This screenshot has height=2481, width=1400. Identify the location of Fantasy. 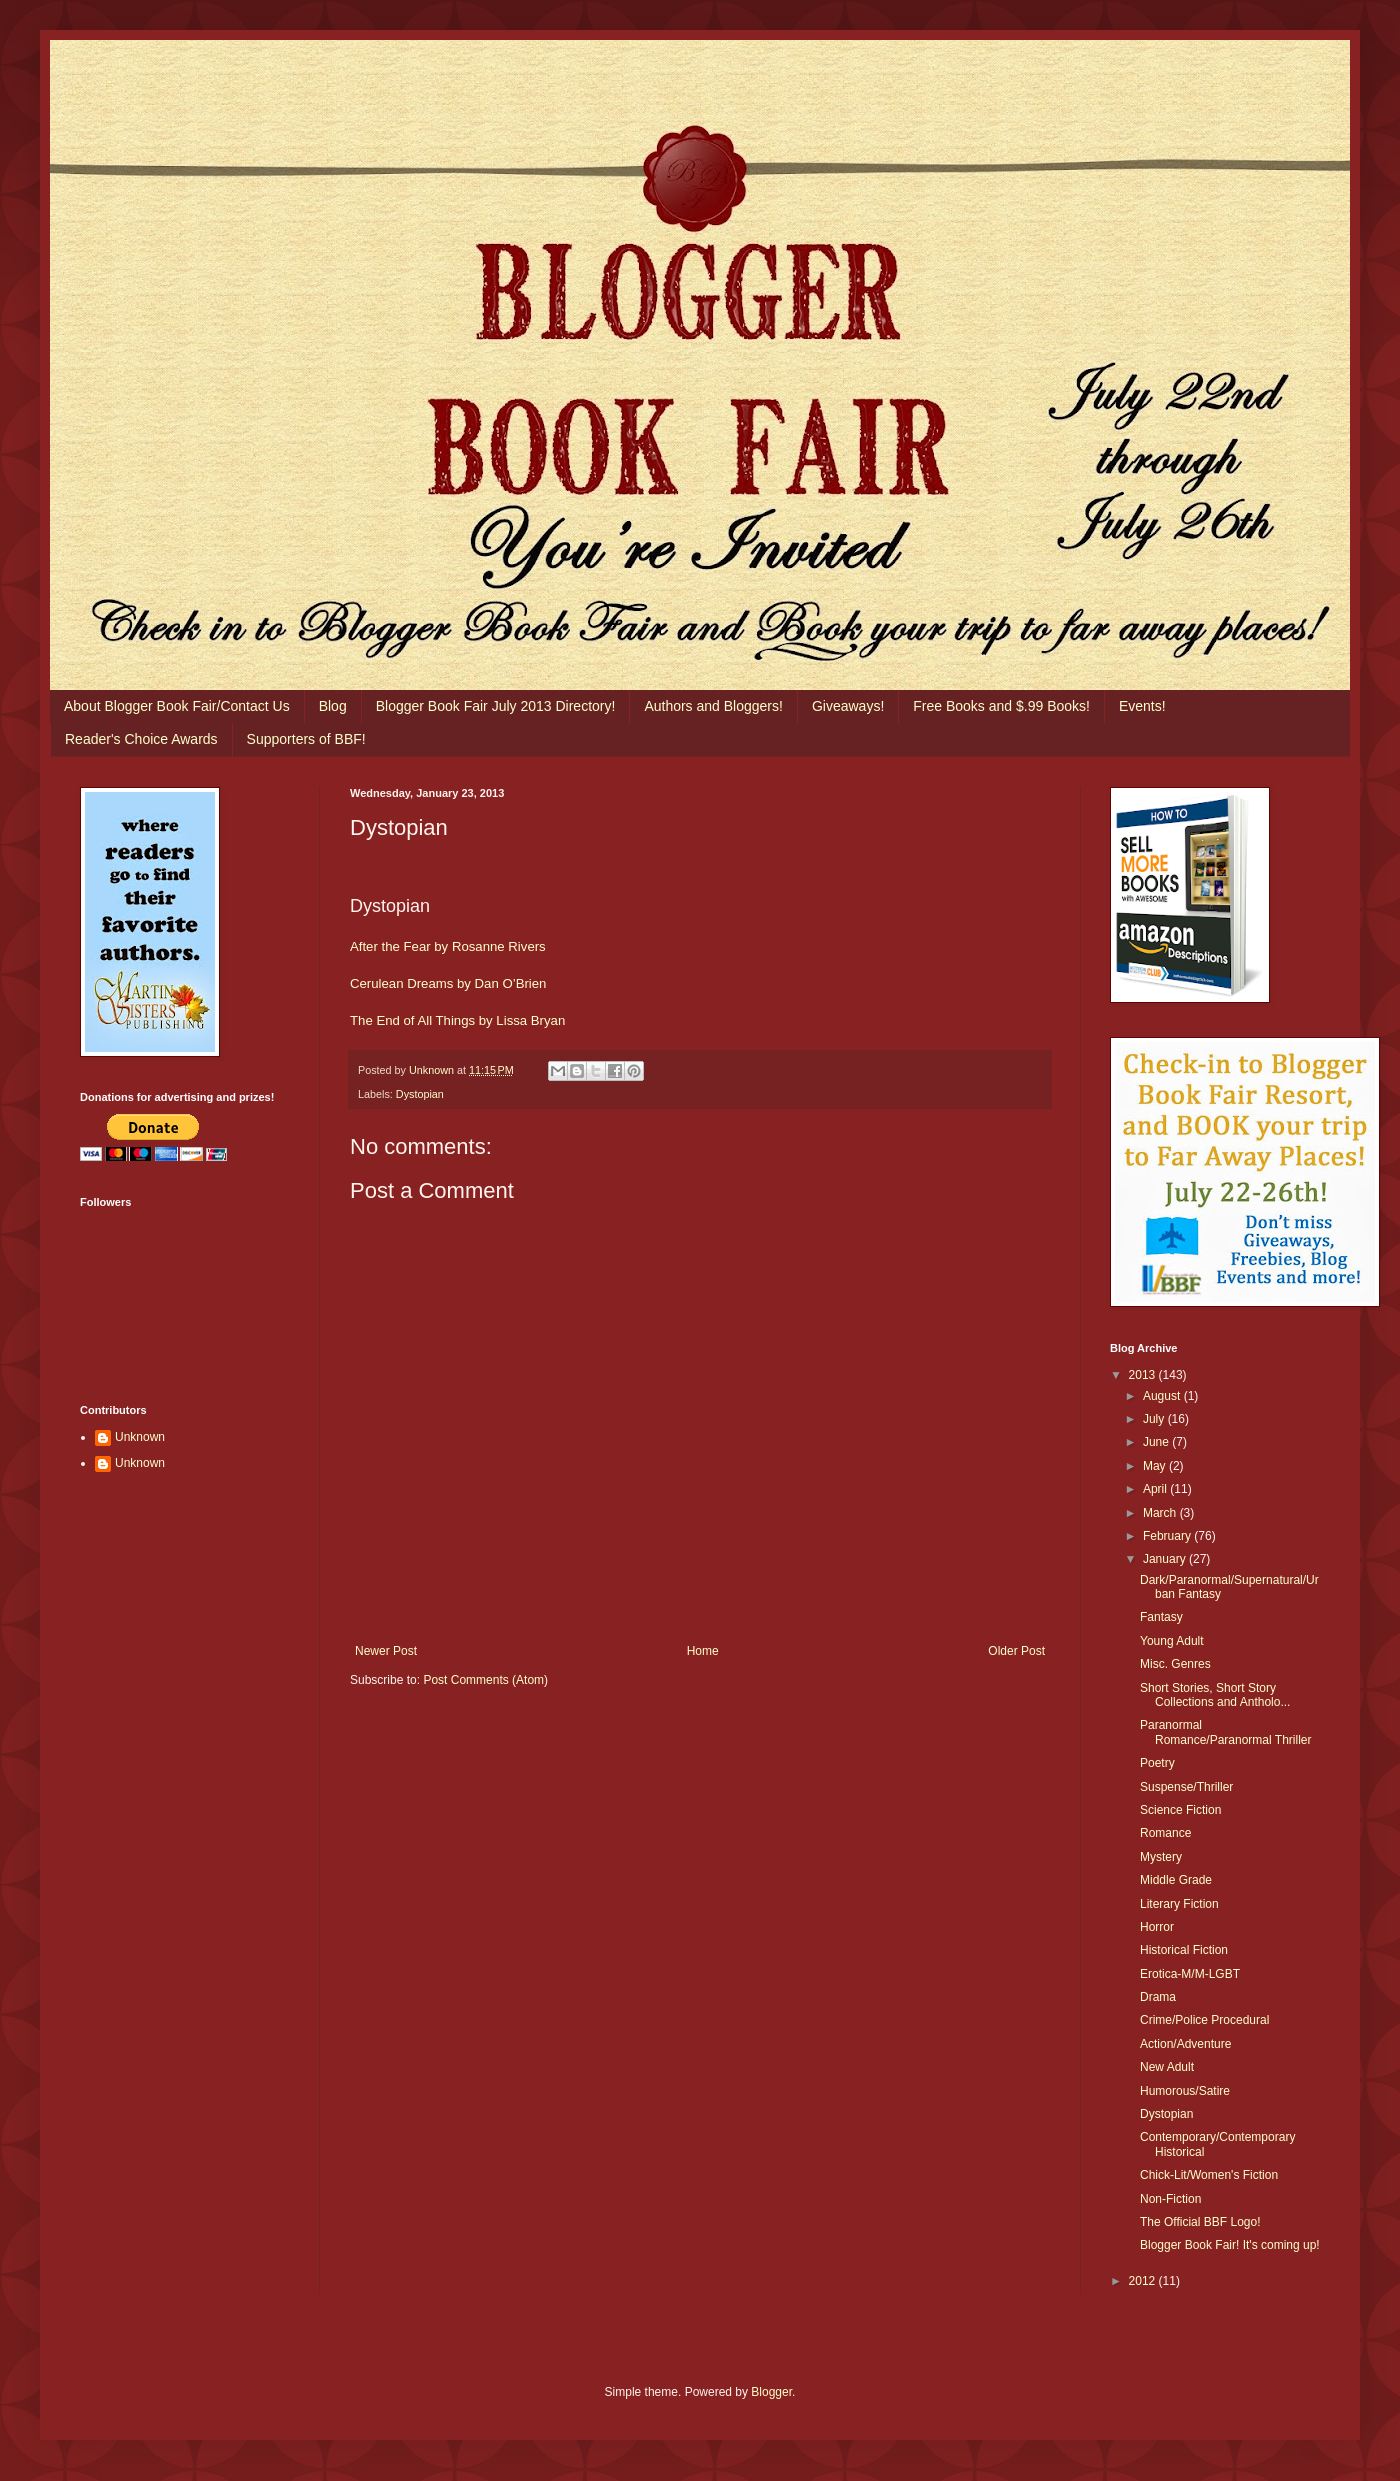
(1161, 1617).